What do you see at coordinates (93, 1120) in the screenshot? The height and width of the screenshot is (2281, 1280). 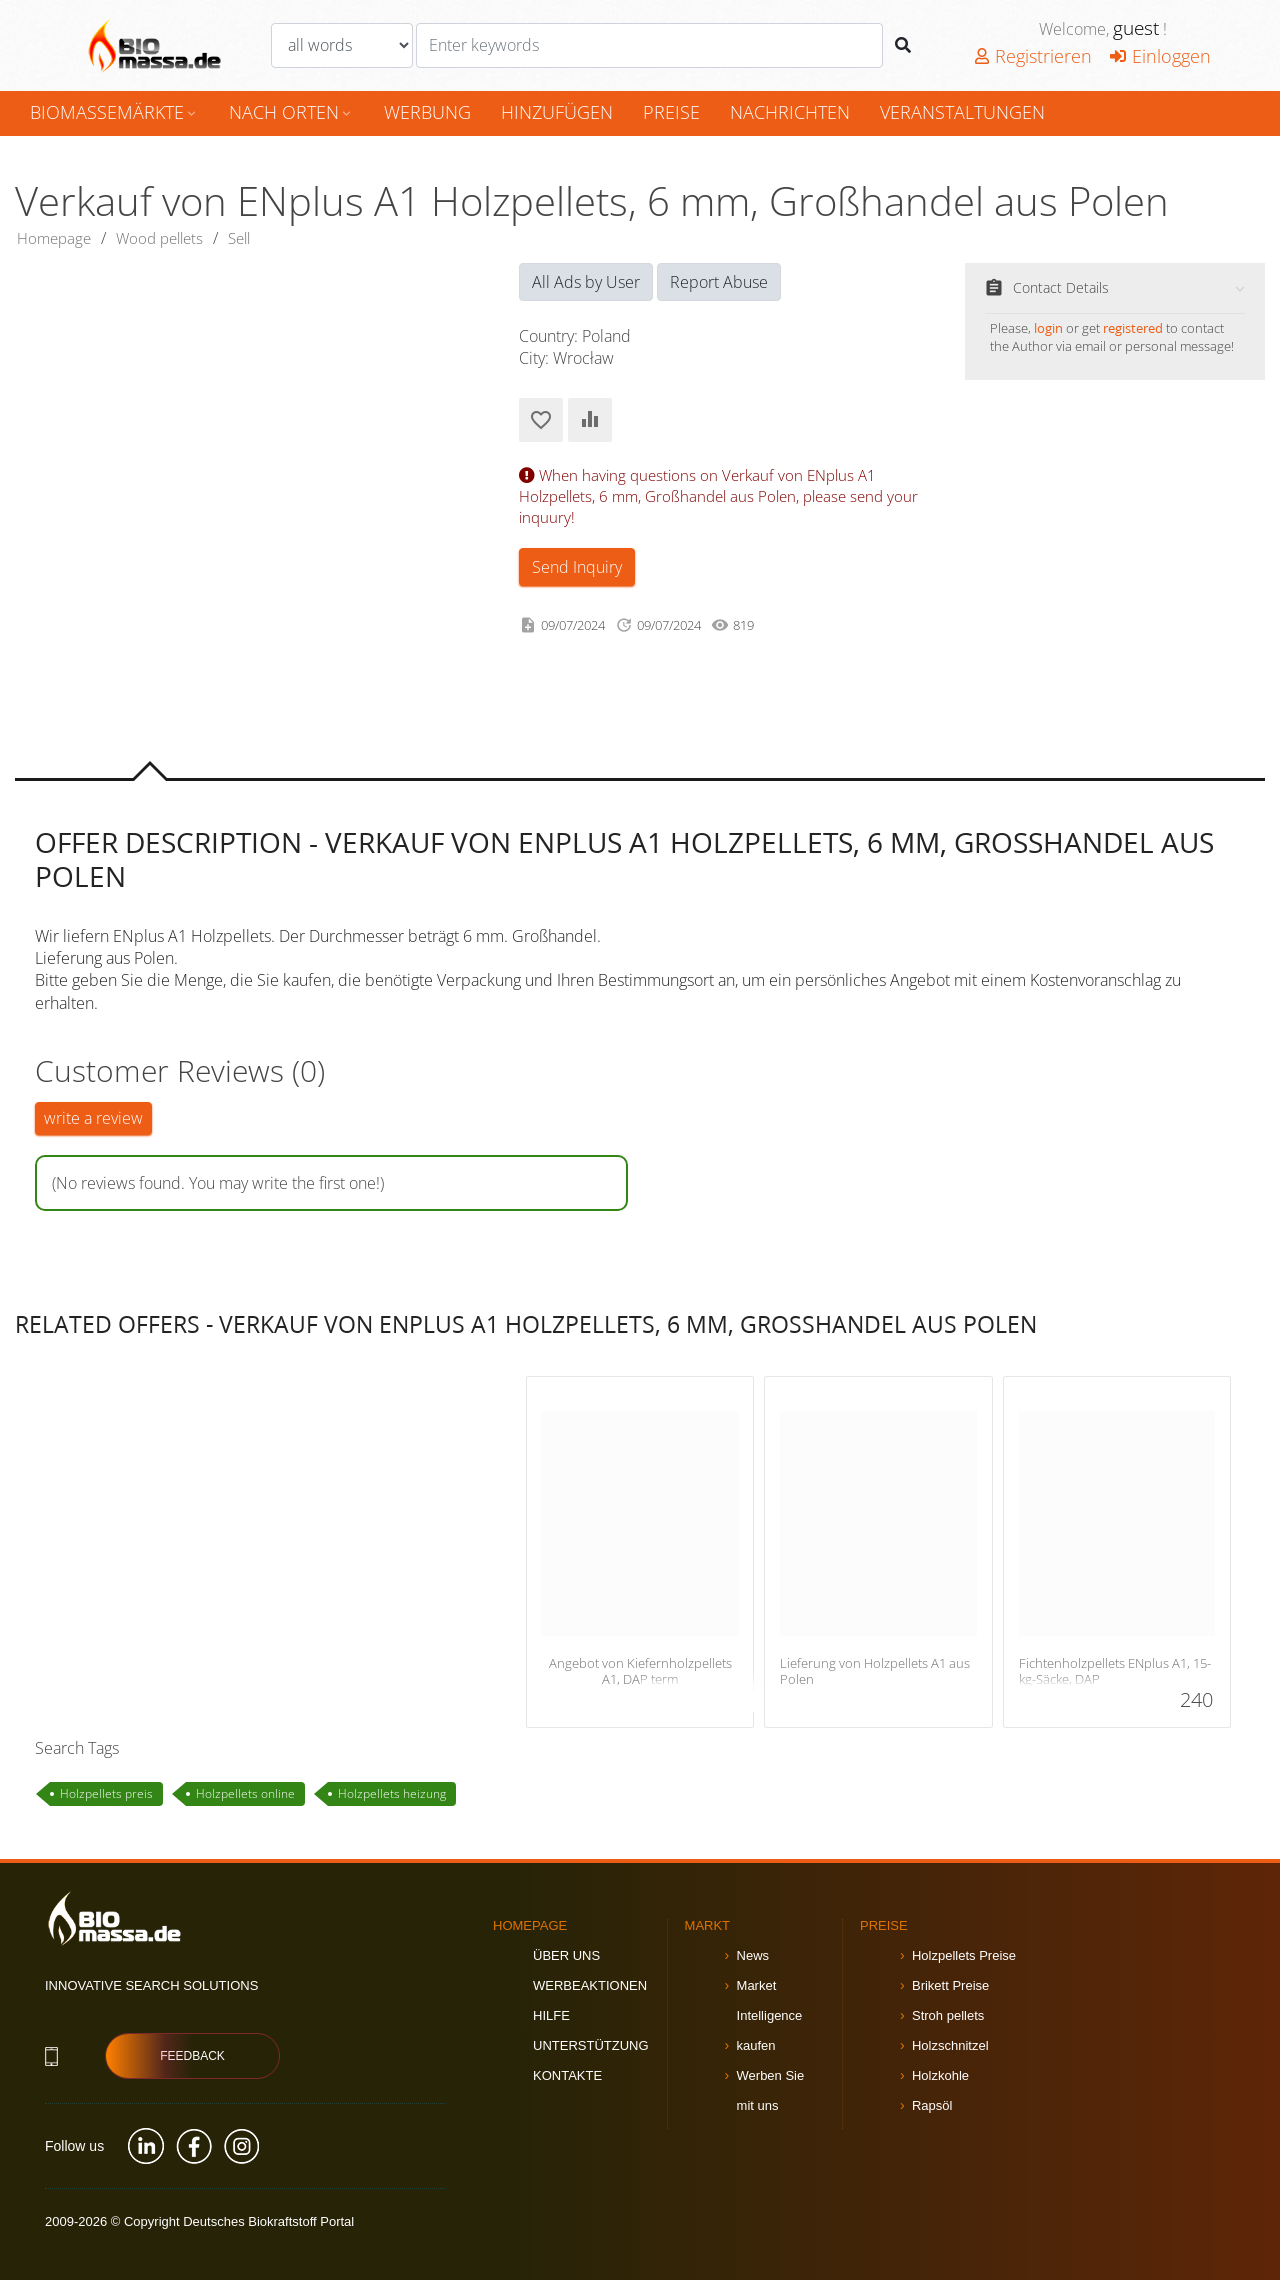 I see `write a review` at bounding box center [93, 1120].